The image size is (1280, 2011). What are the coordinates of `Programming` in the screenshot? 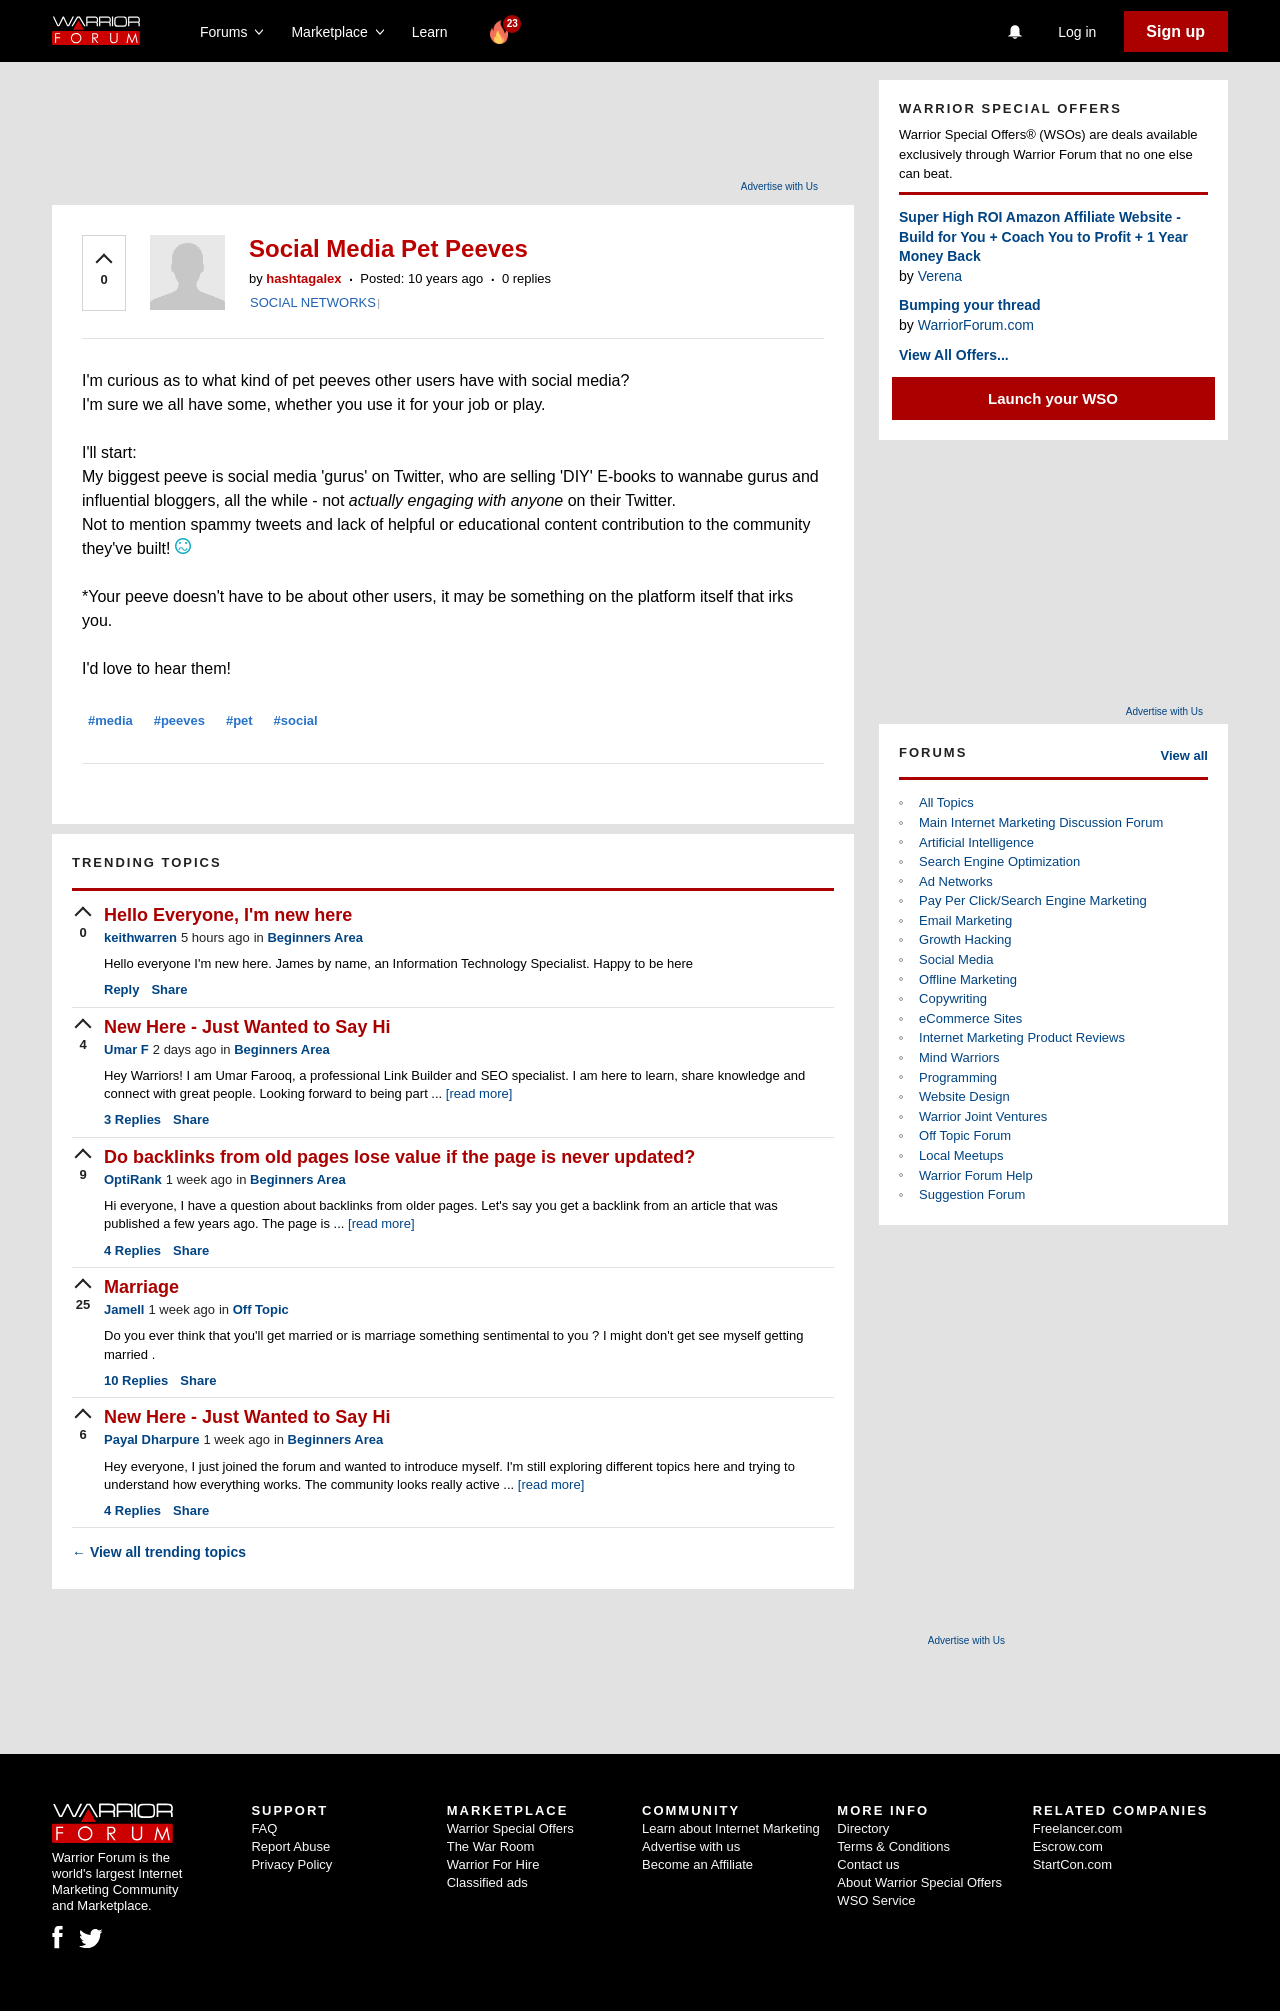 It's located at (958, 1077).